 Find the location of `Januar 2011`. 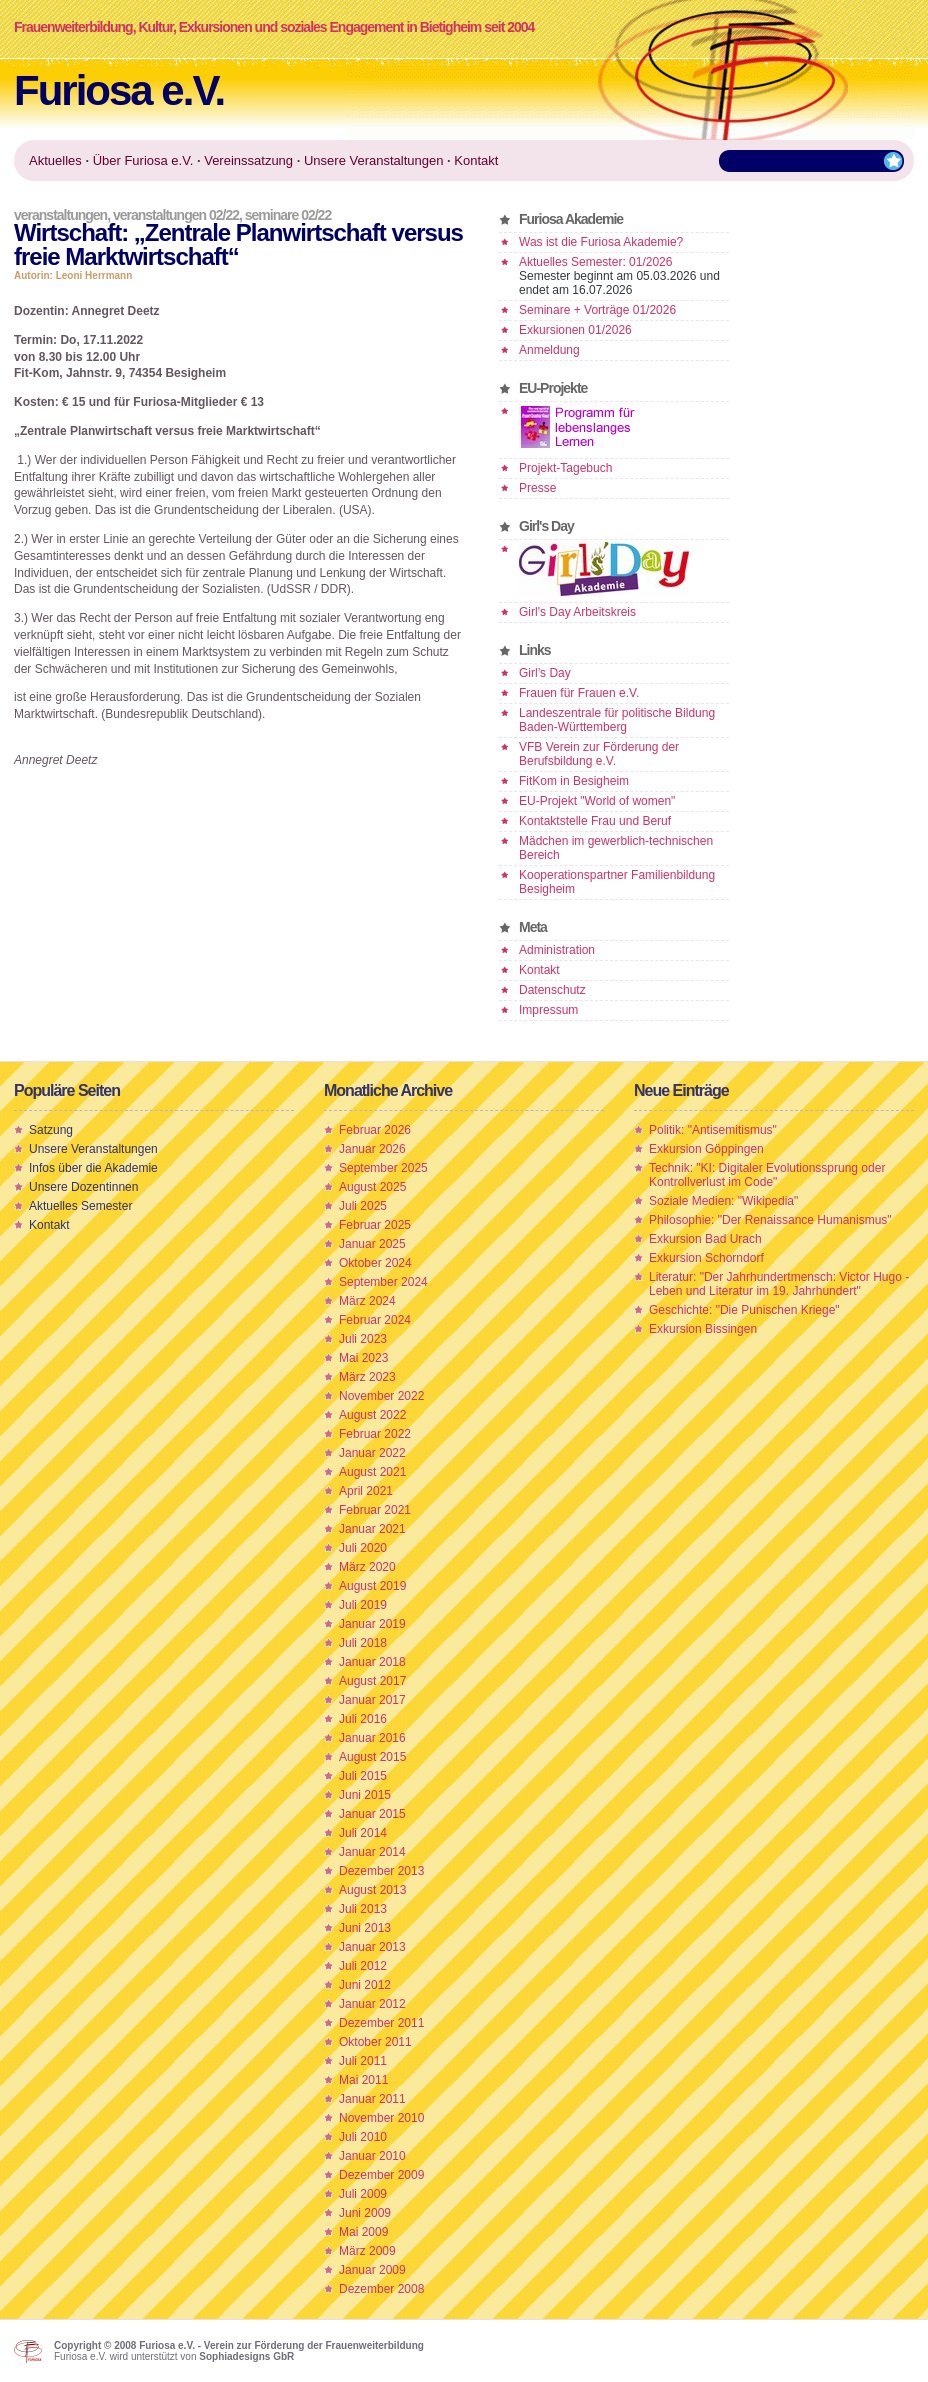

Januar 2011 is located at coordinates (372, 2099).